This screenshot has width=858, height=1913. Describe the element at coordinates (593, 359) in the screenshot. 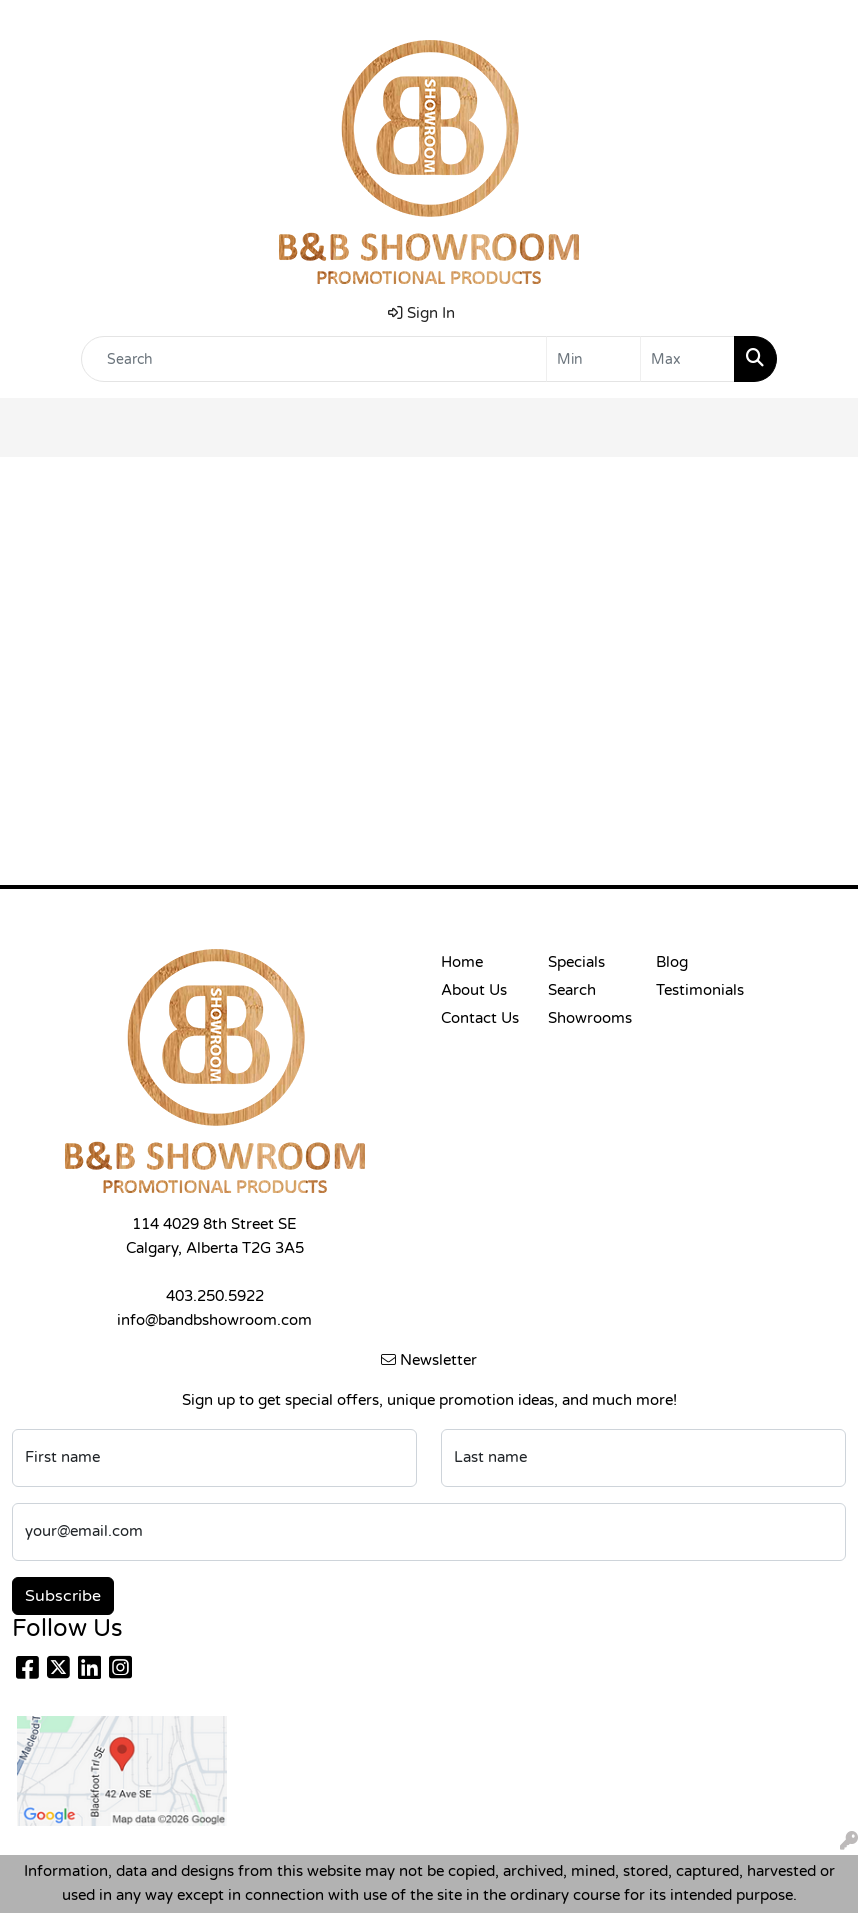

I see `[Quick Search Price Low]` at that location.